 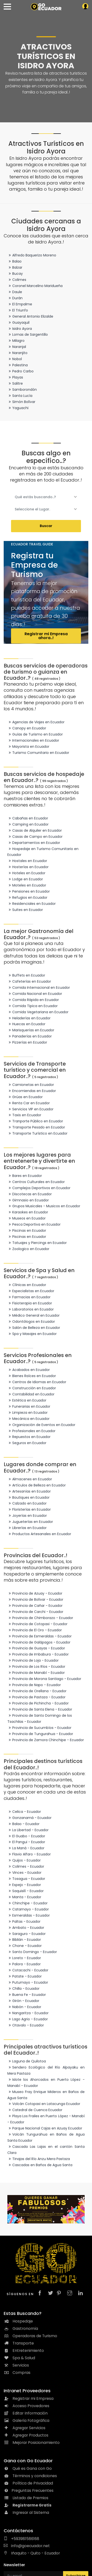 I want to click on Comida Internacional en Ecuador, so click(x=38, y=987).